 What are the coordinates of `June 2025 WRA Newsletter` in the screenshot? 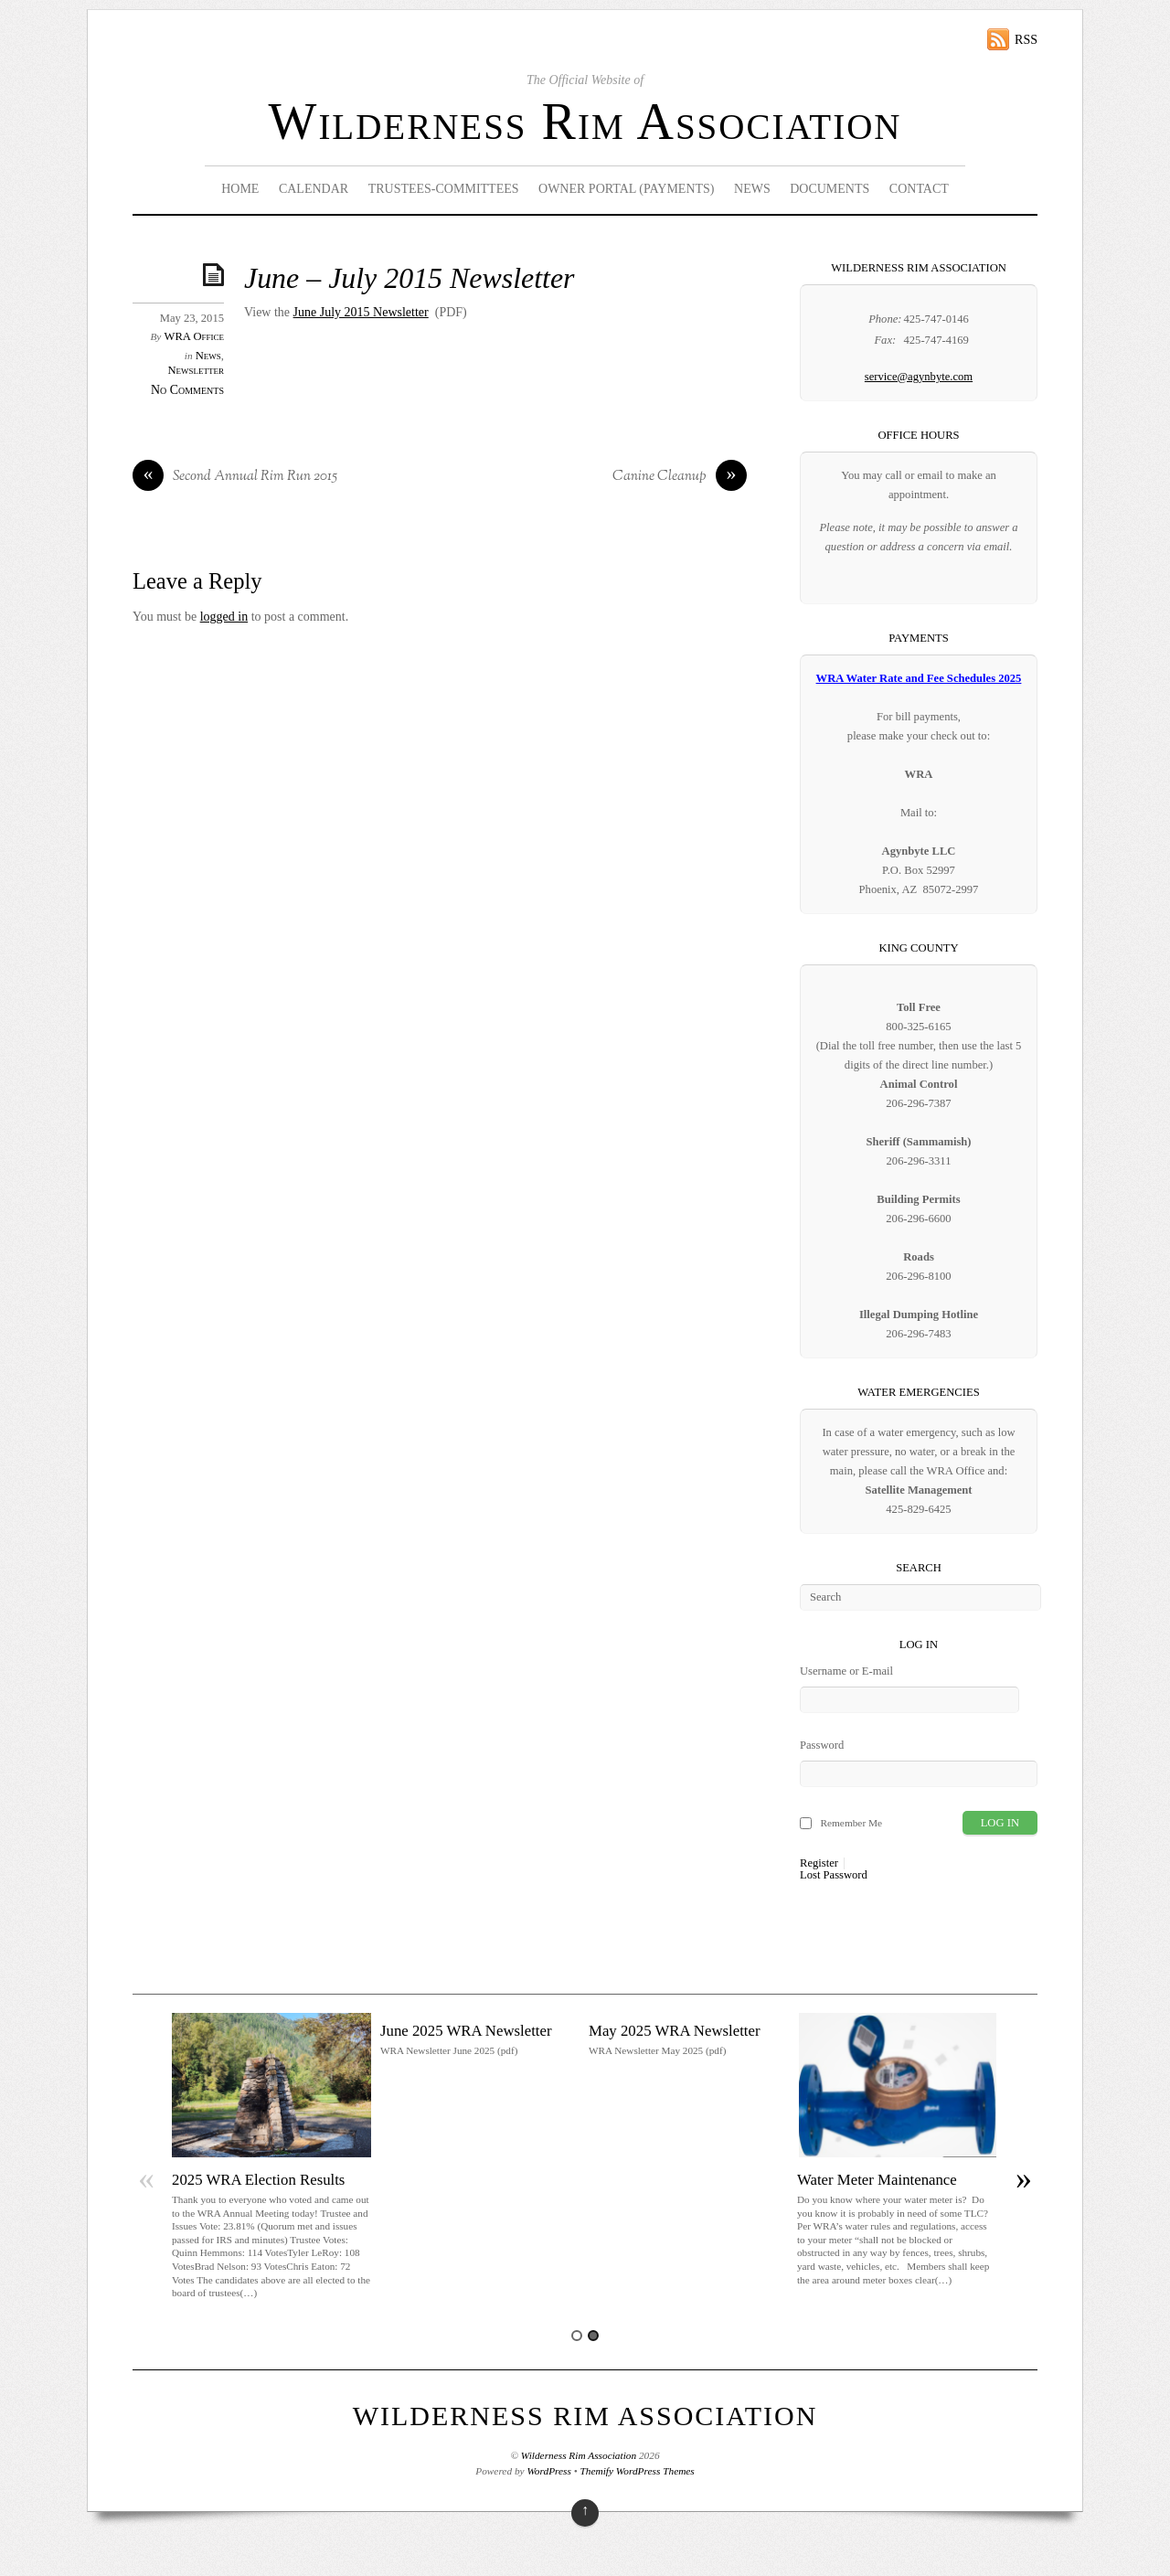 It's located at (466, 2030).